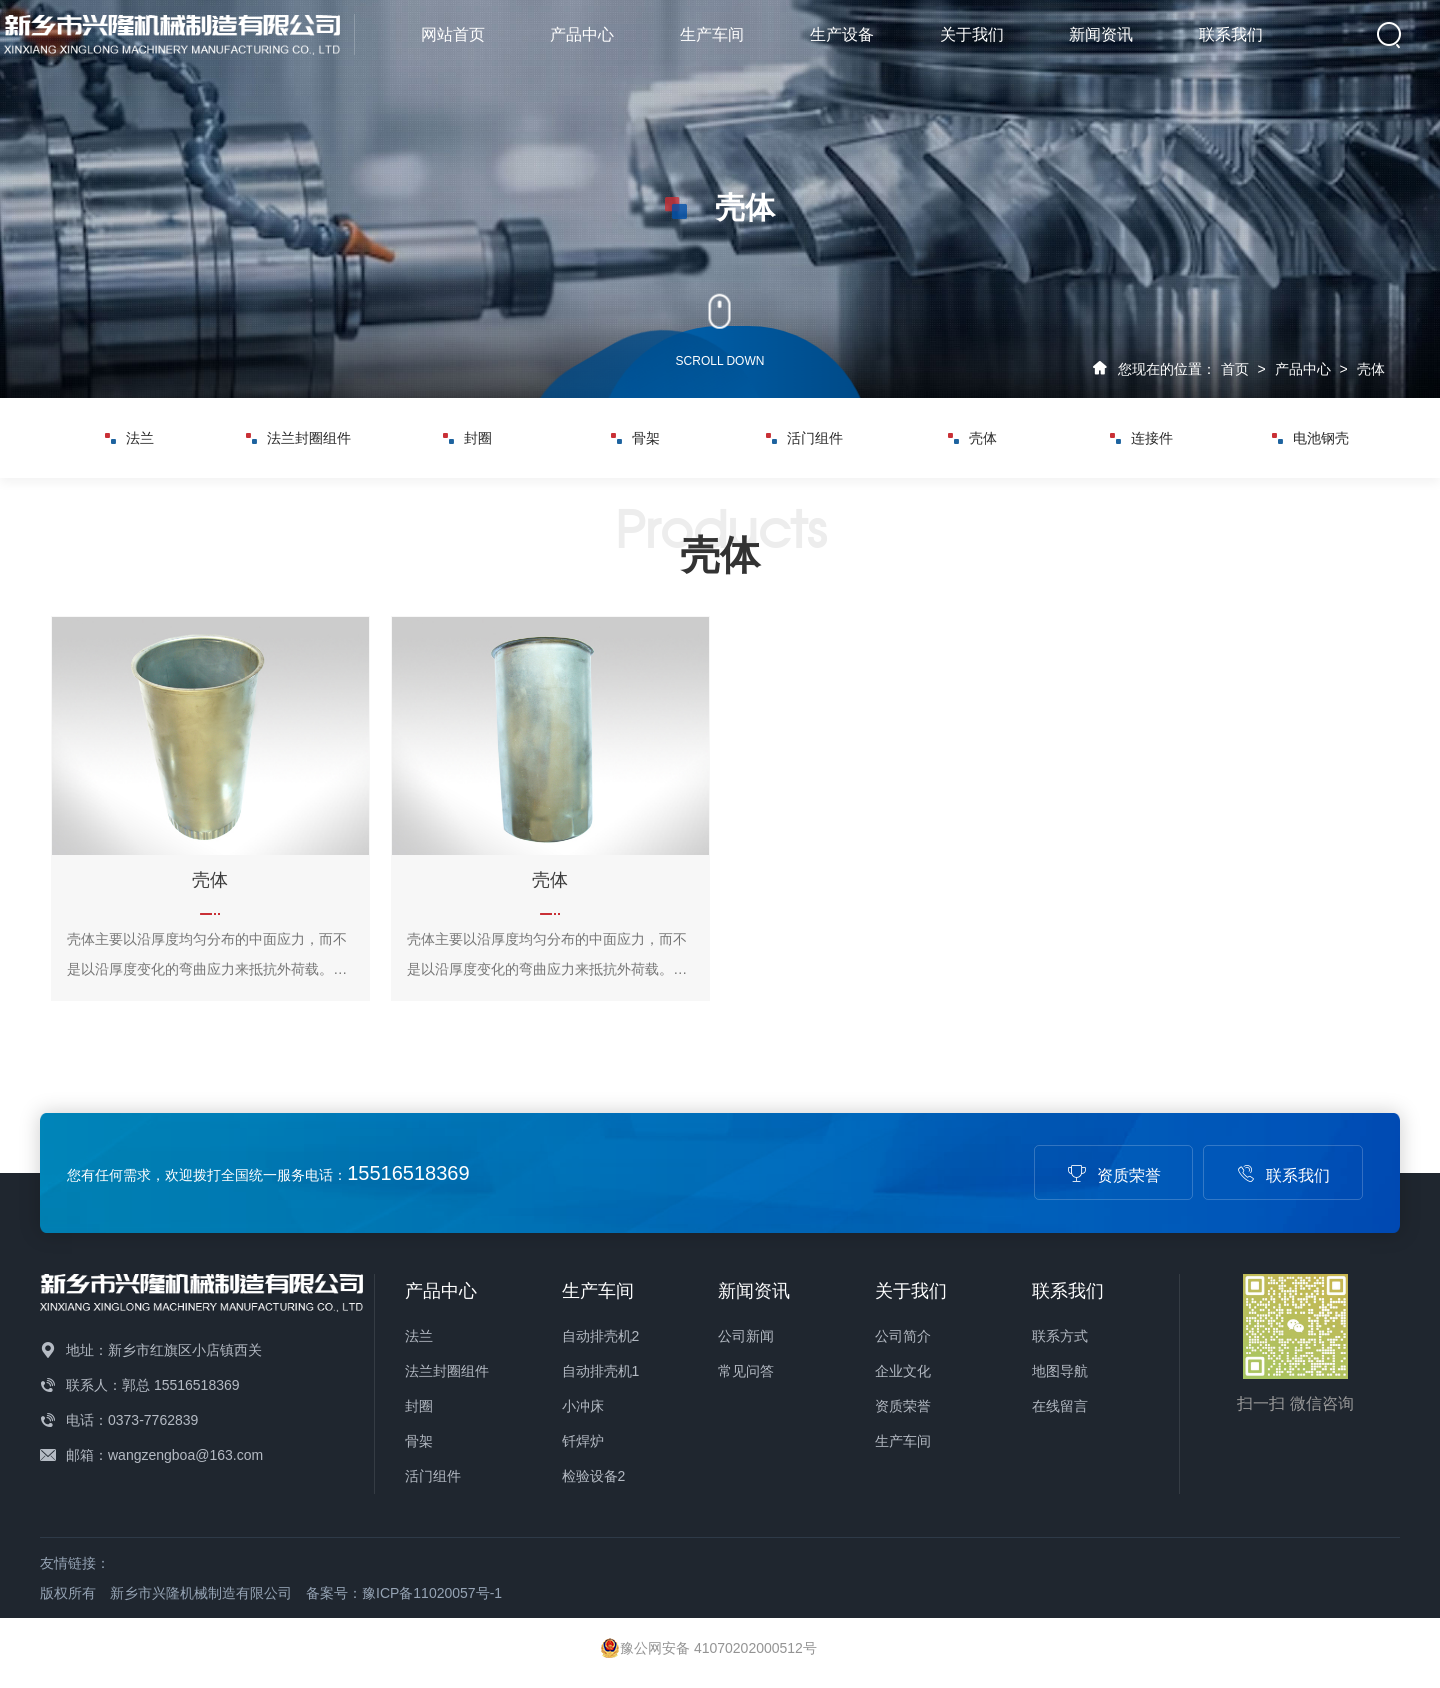  Describe the element at coordinates (1141, 438) in the screenshot. I see `连接件` at that location.